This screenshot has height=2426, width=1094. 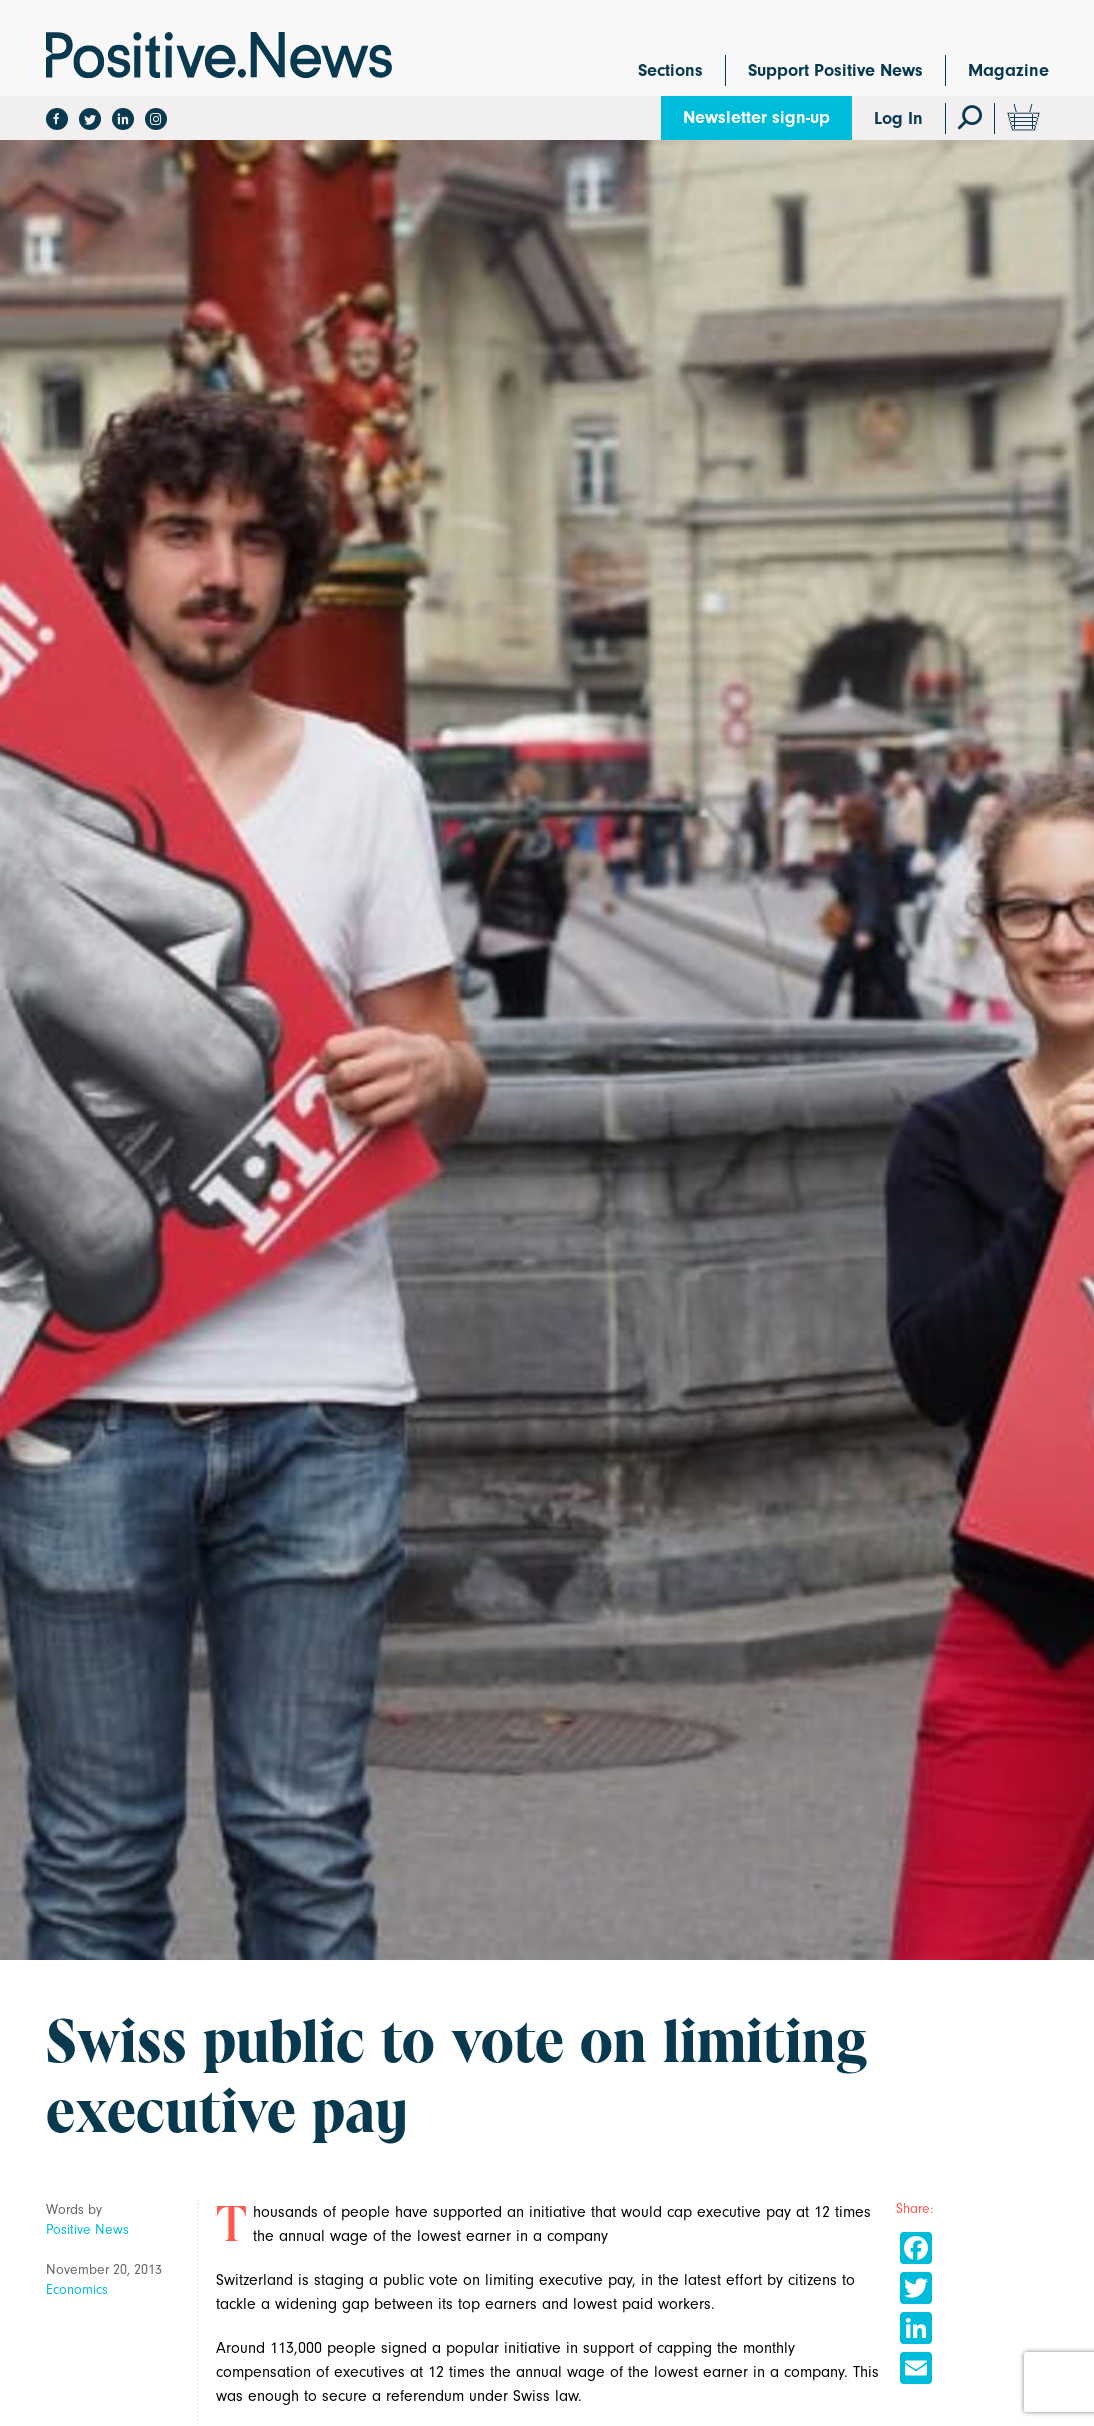 What do you see at coordinates (1008, 70) in the screenshot?
I see `Magazine` at bounding box center [1008, 70].